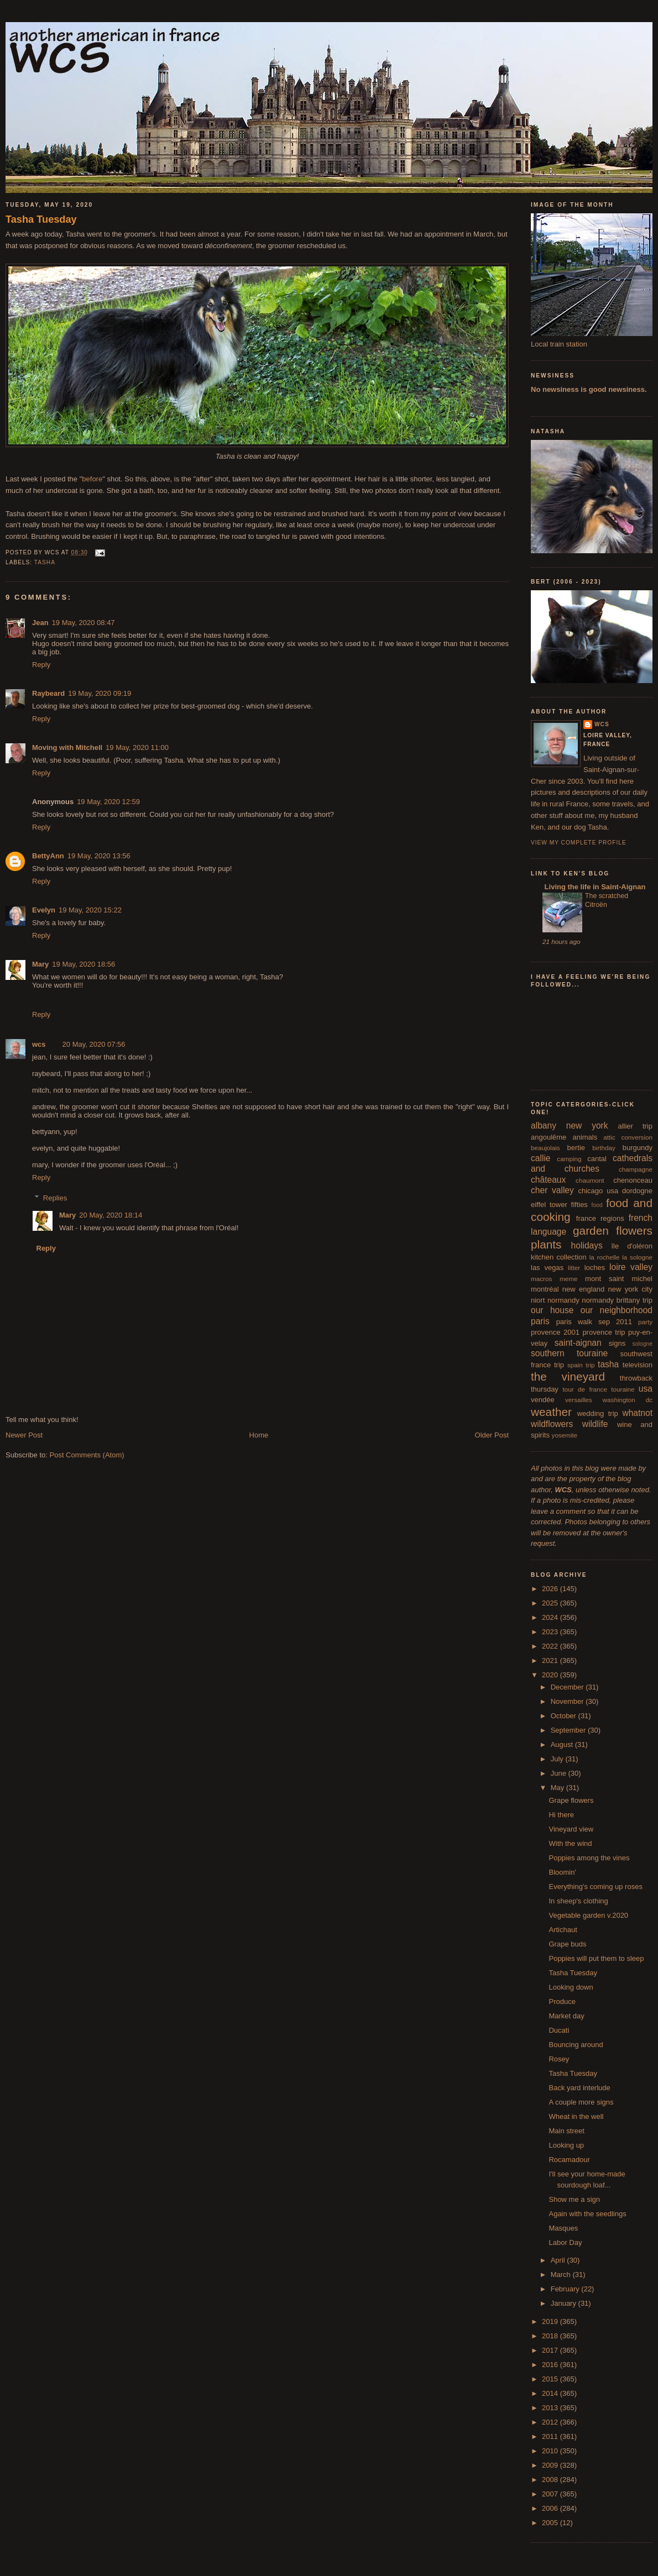  I want to click on 2025, so click(551, 1603).